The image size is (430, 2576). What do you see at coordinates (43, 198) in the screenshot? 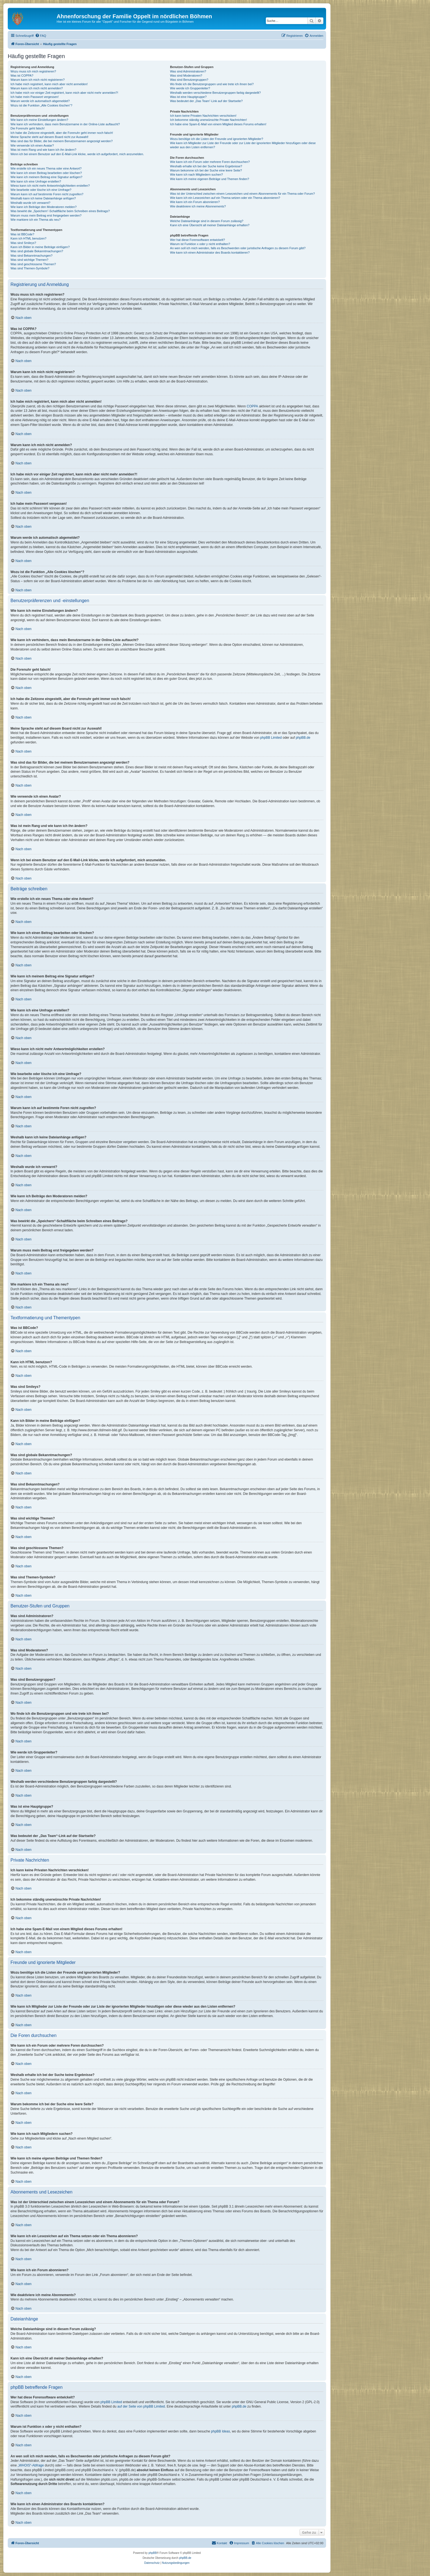
I see `Weshalb kann ich keine Dateianhänge anfügen?` at bounding box center [43, 198].